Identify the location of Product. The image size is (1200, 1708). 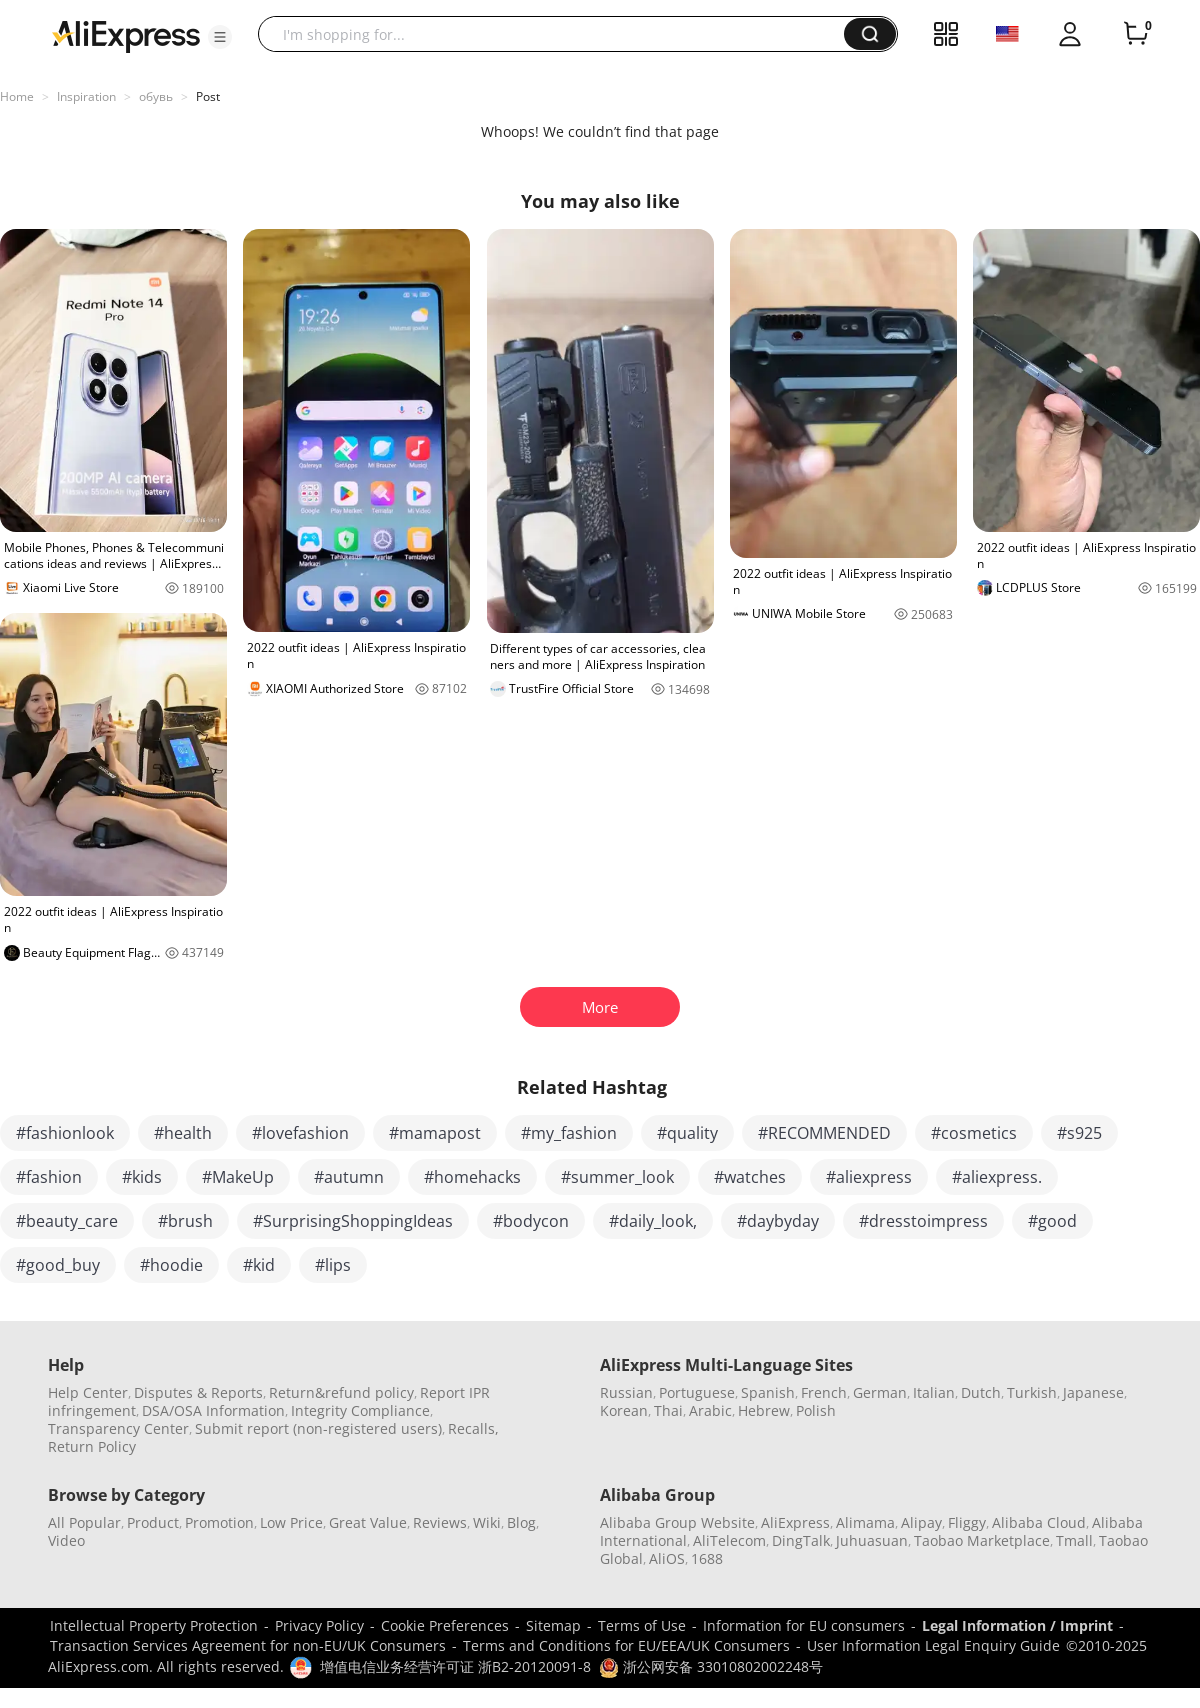
(153, 1522).